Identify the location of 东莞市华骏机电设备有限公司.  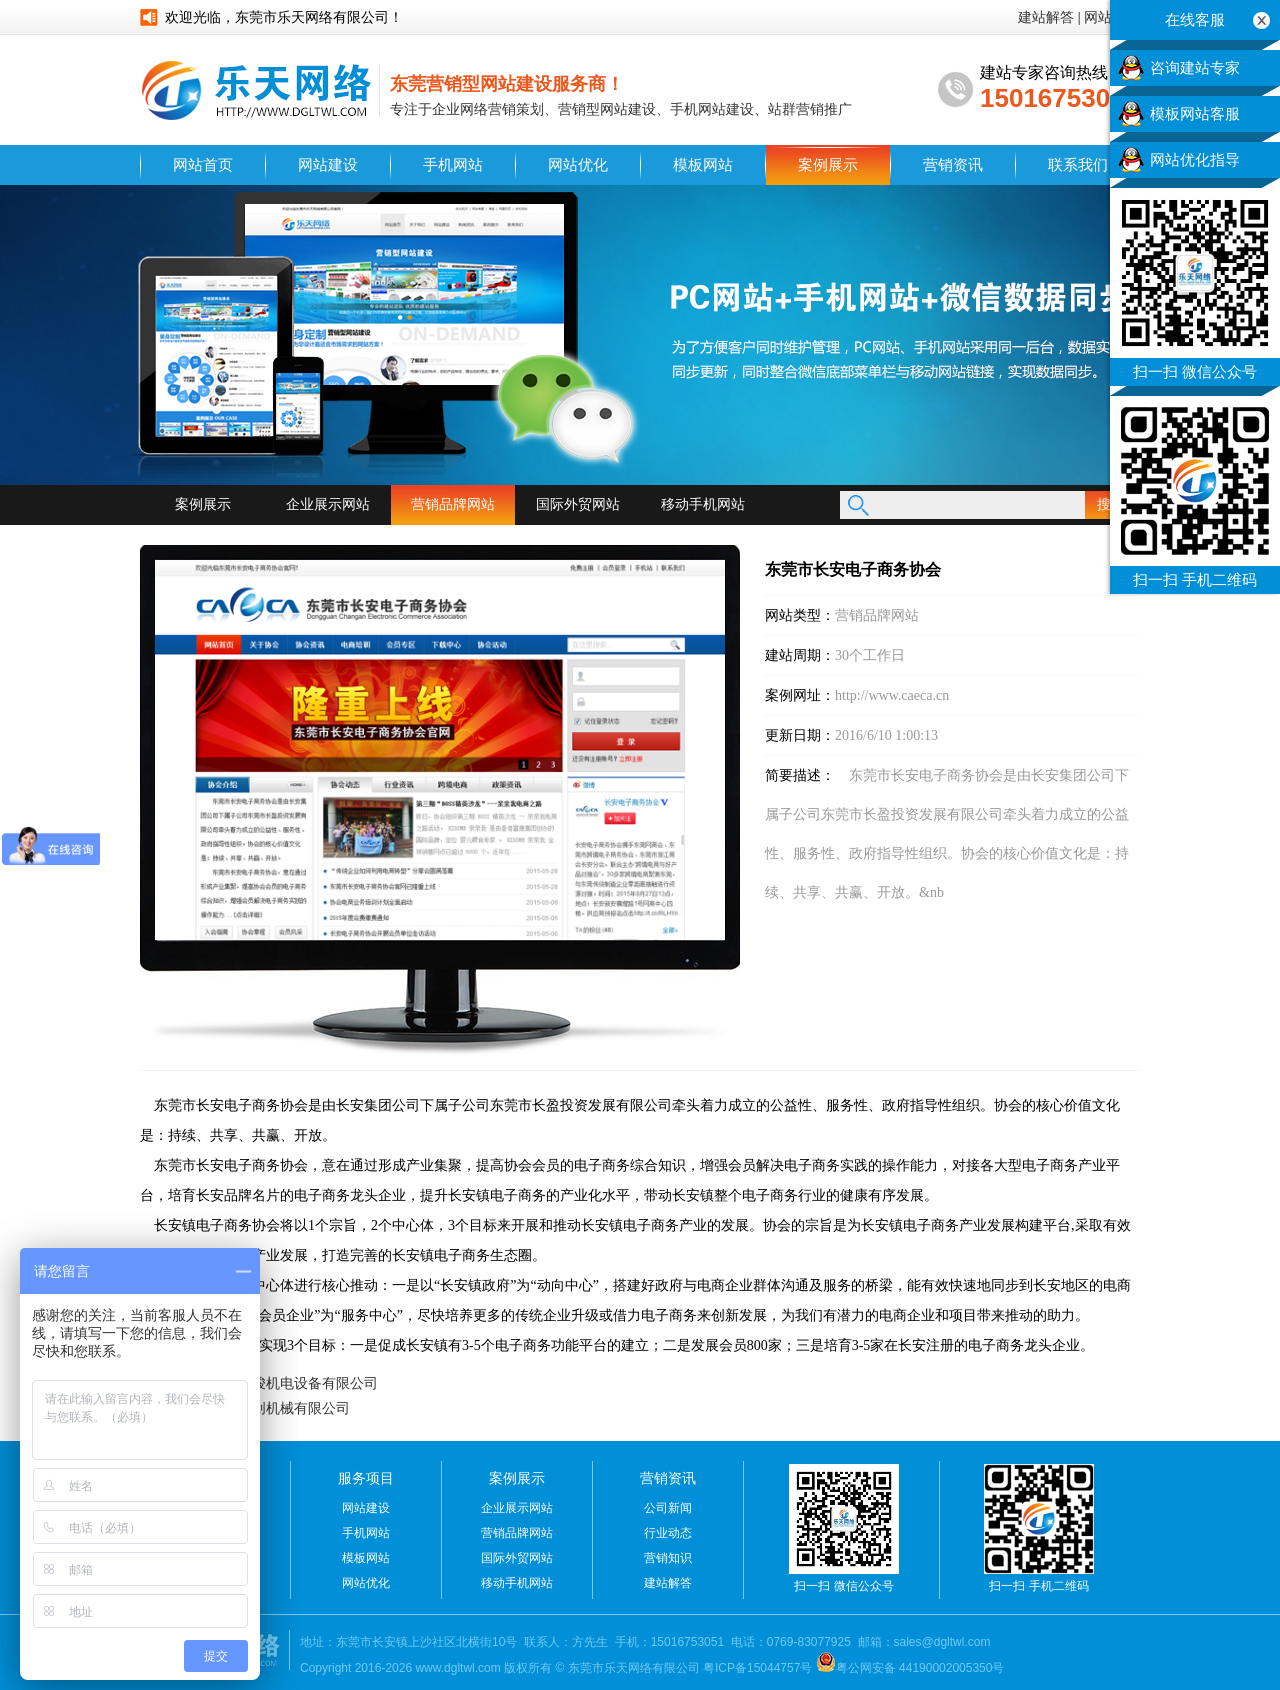
(287, 1383).